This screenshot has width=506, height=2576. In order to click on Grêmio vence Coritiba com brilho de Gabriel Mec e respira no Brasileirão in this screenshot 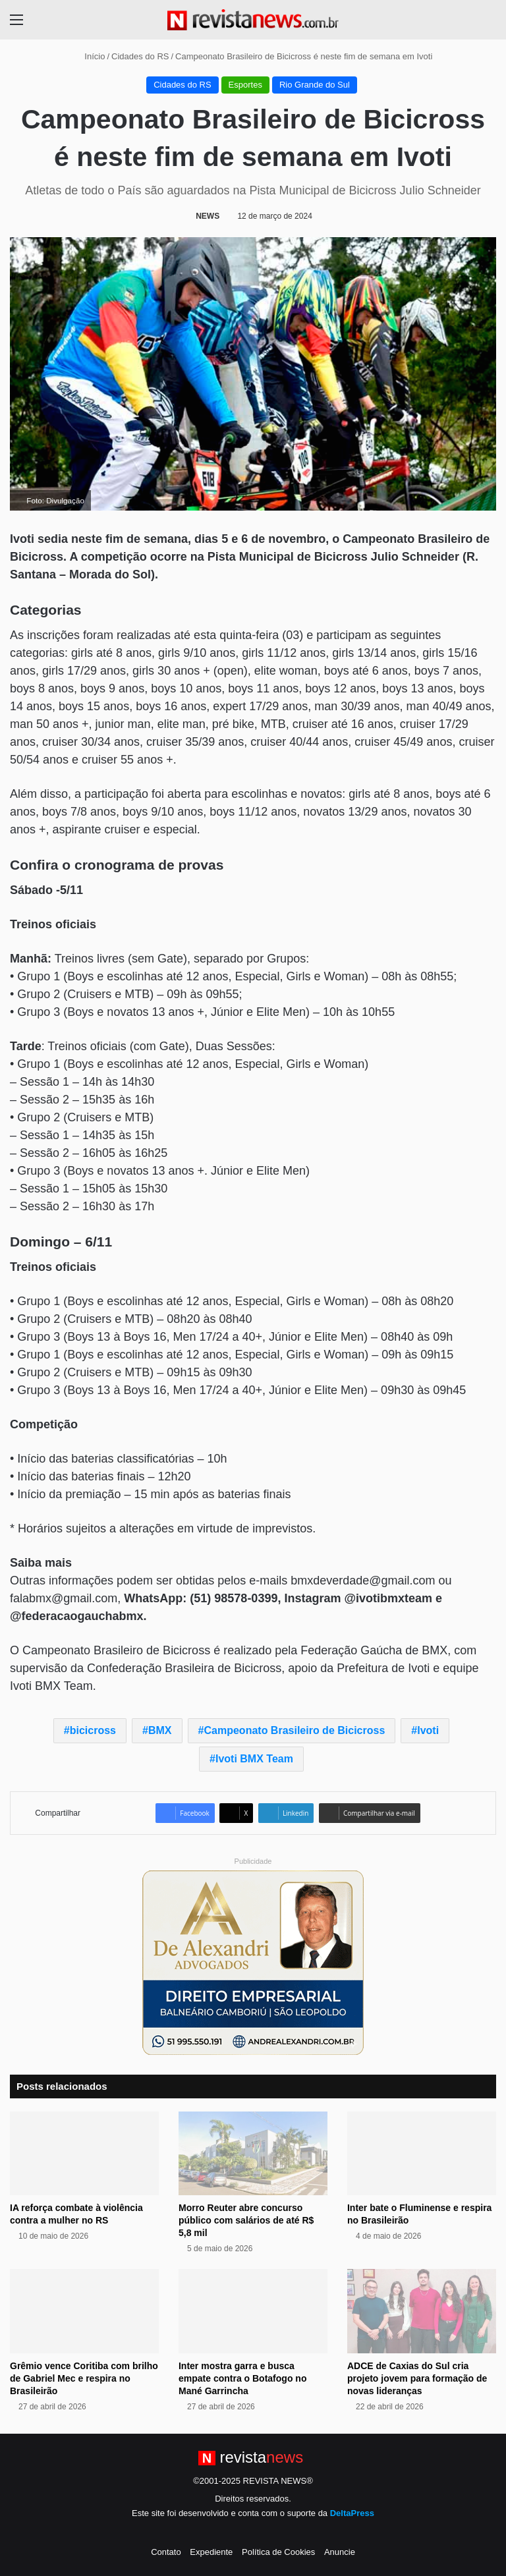, I will do `click(84, 2378)`.